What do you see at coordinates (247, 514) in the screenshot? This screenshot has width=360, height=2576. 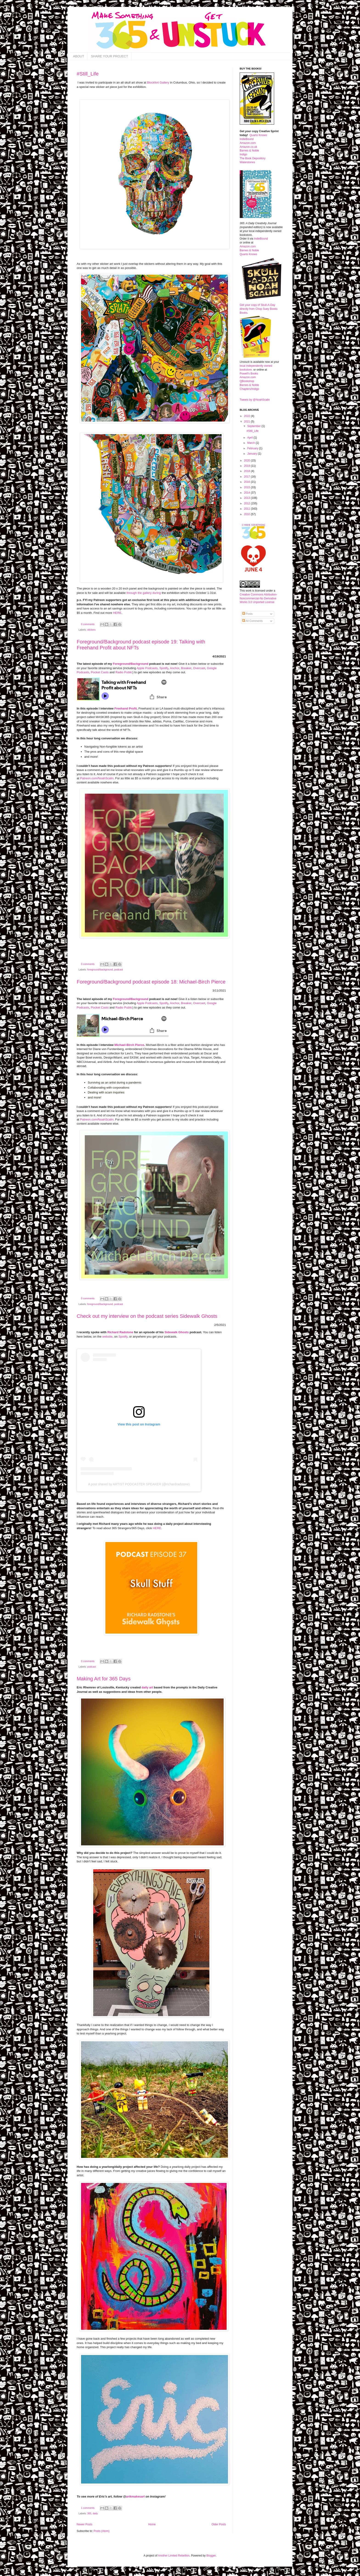 I see `2010` at bounding box center [247, 514].